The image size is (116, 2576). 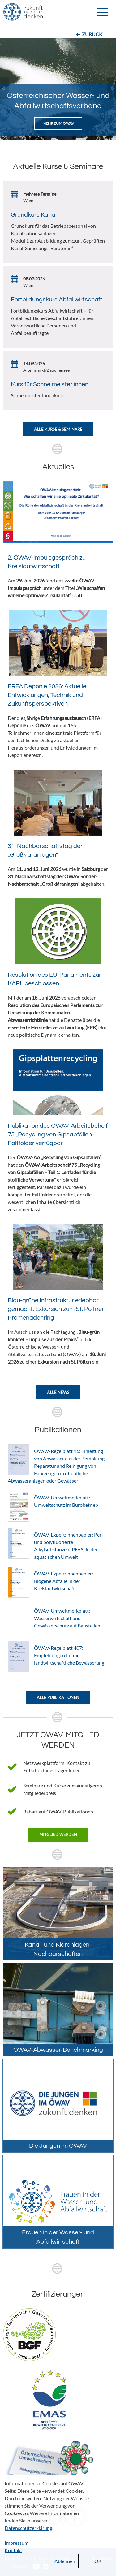 I want to click on Alle Publikationen, so click(x=58, y=1697).